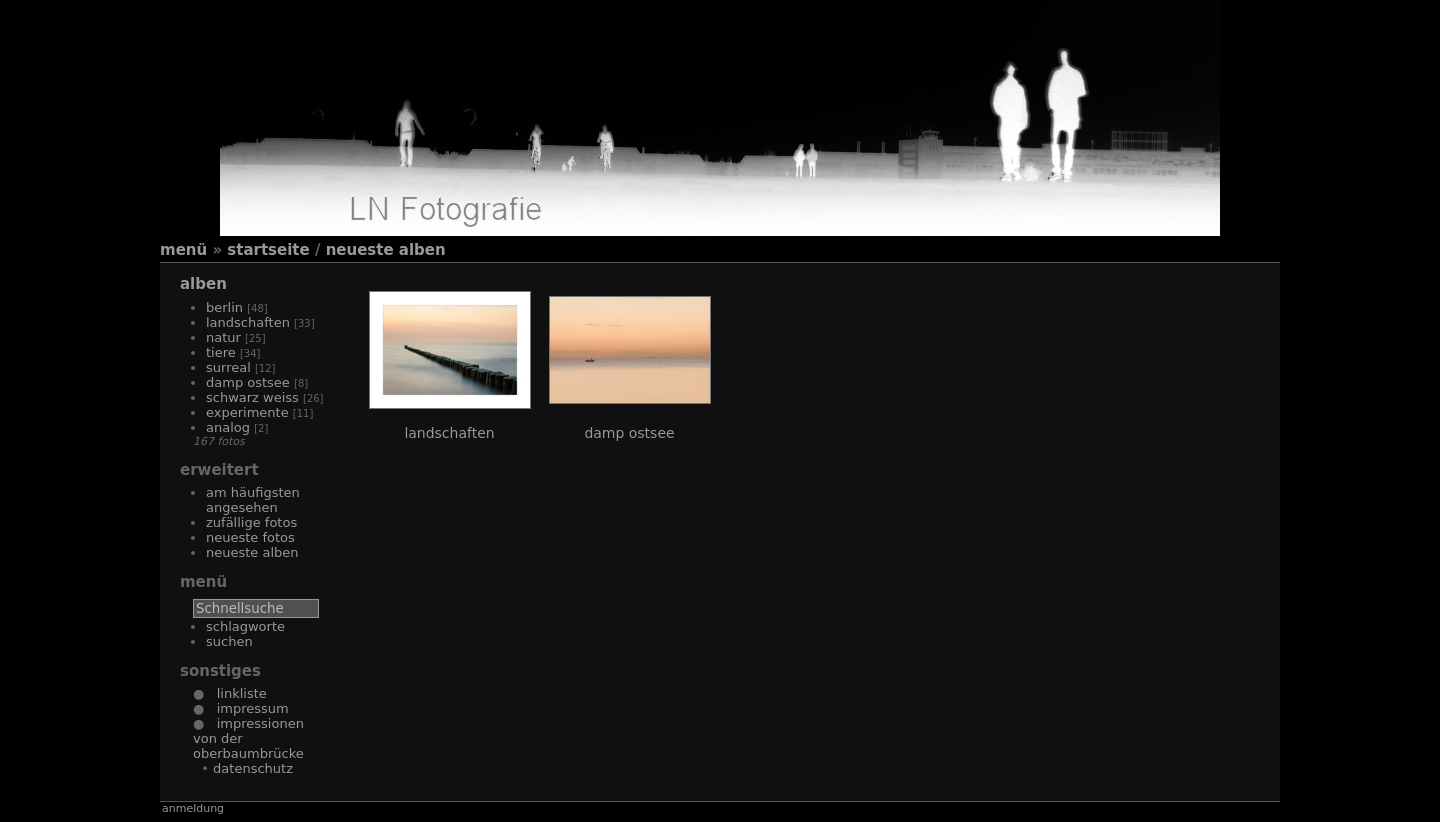  I want to click on Experimente, so click(247, 412).